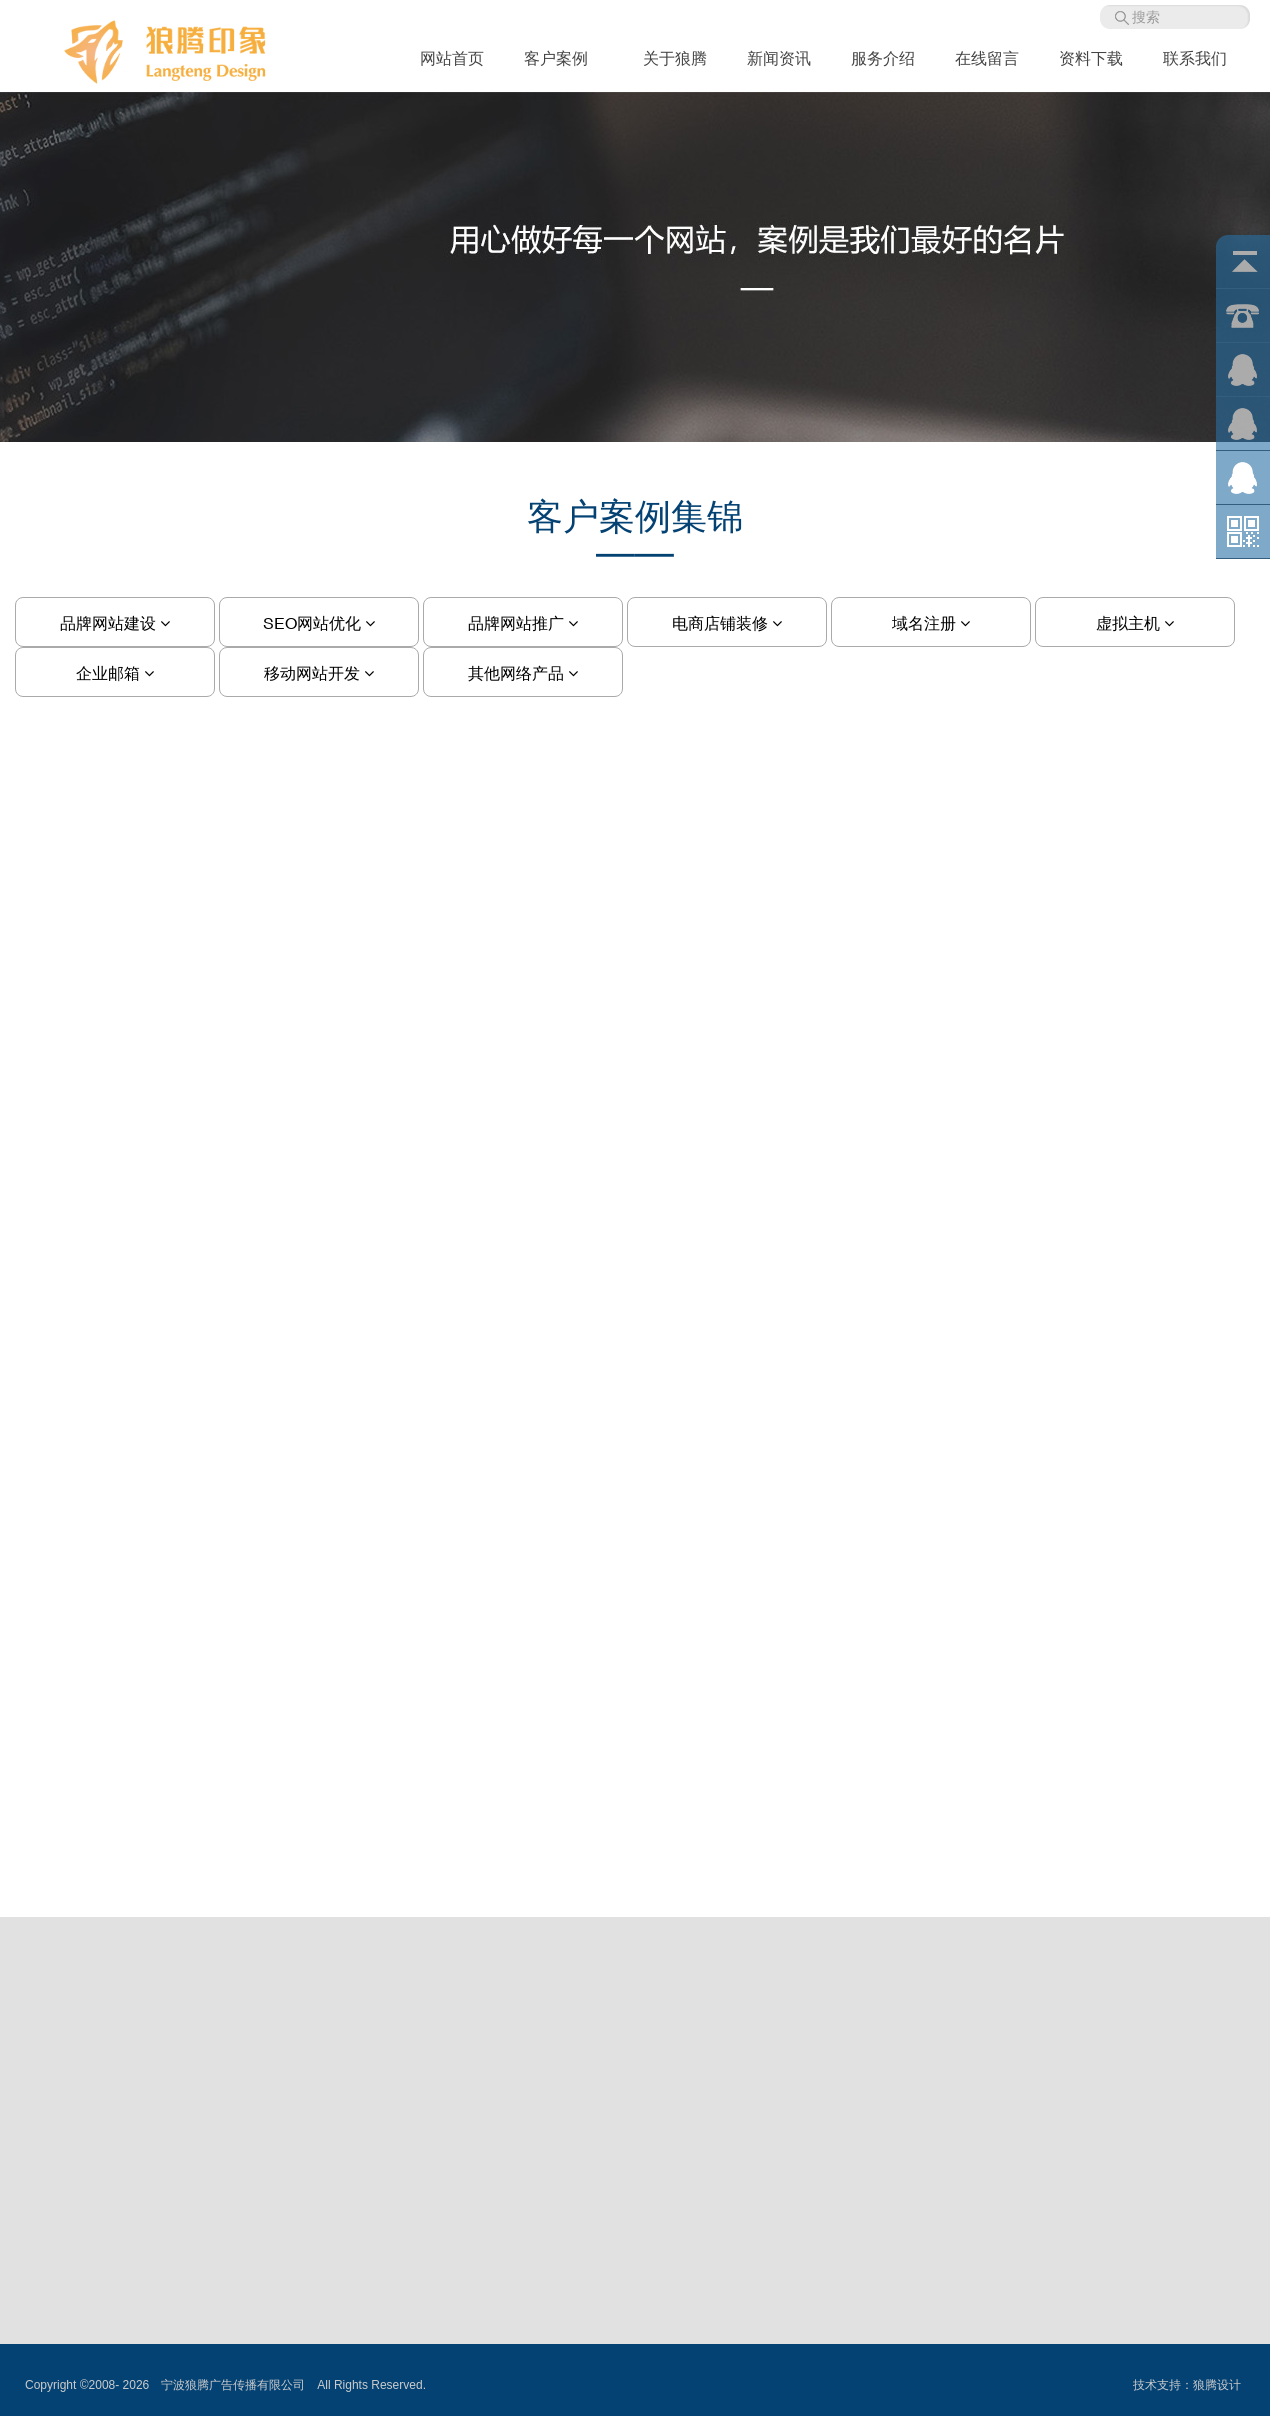  I want to click on 关于狼腾, so click(675, 58).